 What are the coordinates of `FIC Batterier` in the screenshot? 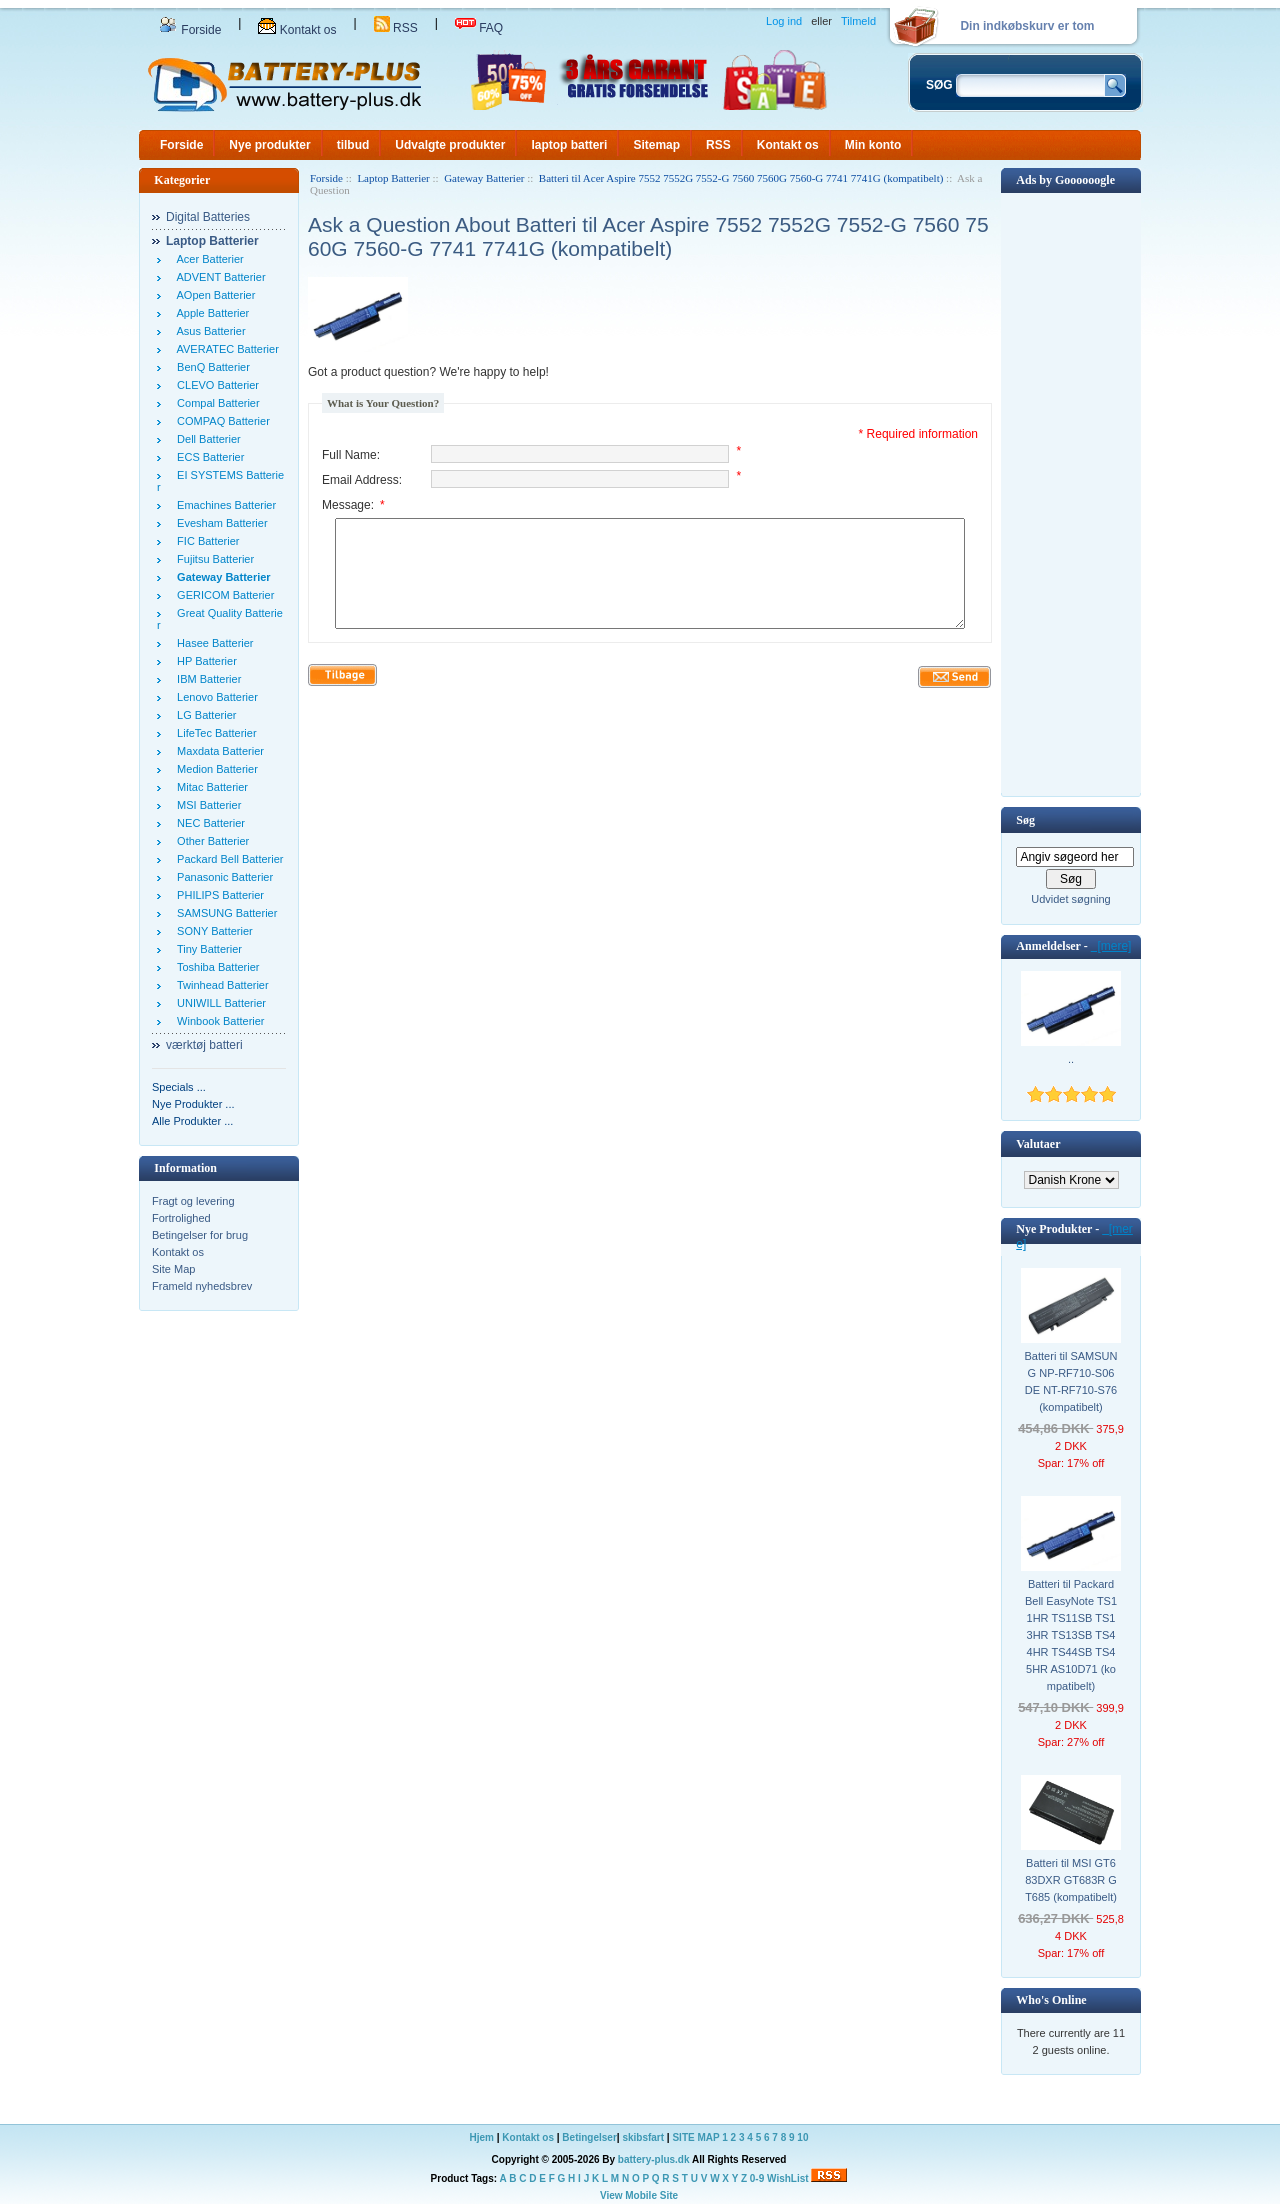 It's located at (205, 541).